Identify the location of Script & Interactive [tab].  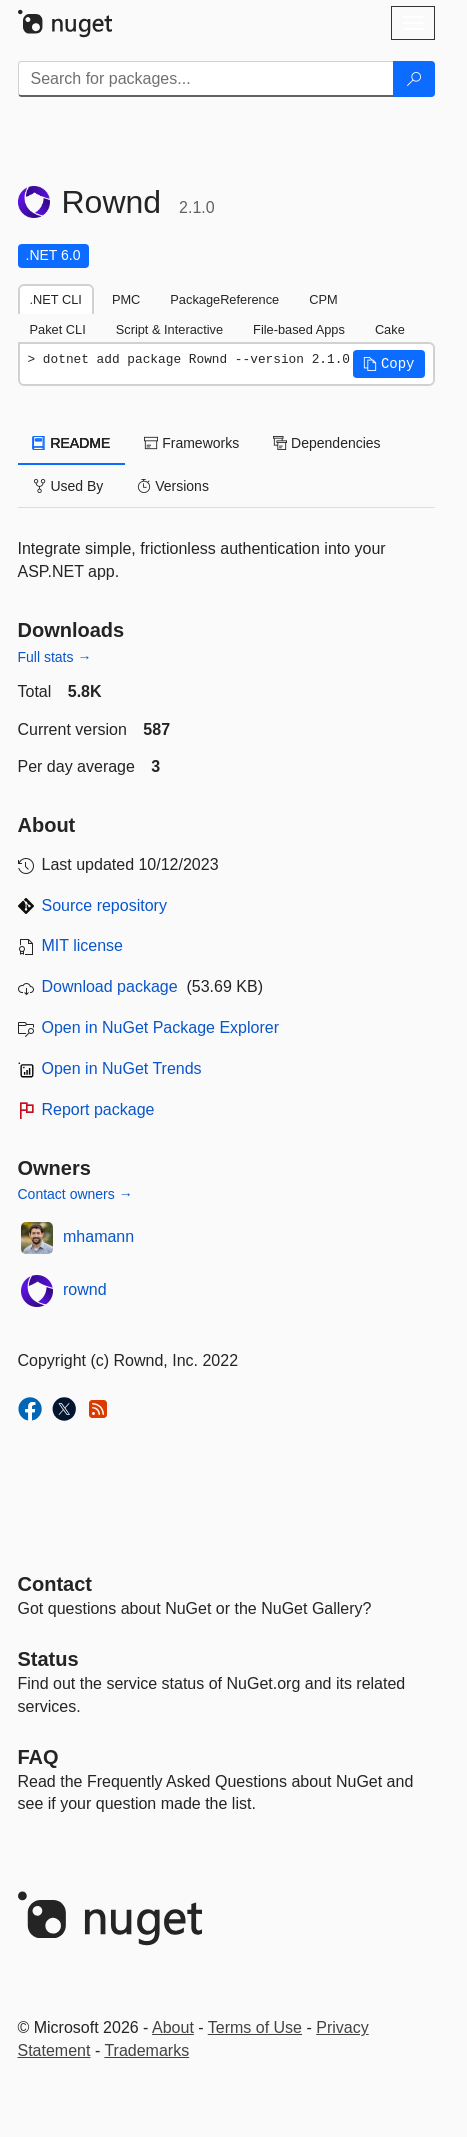
(169, 329).